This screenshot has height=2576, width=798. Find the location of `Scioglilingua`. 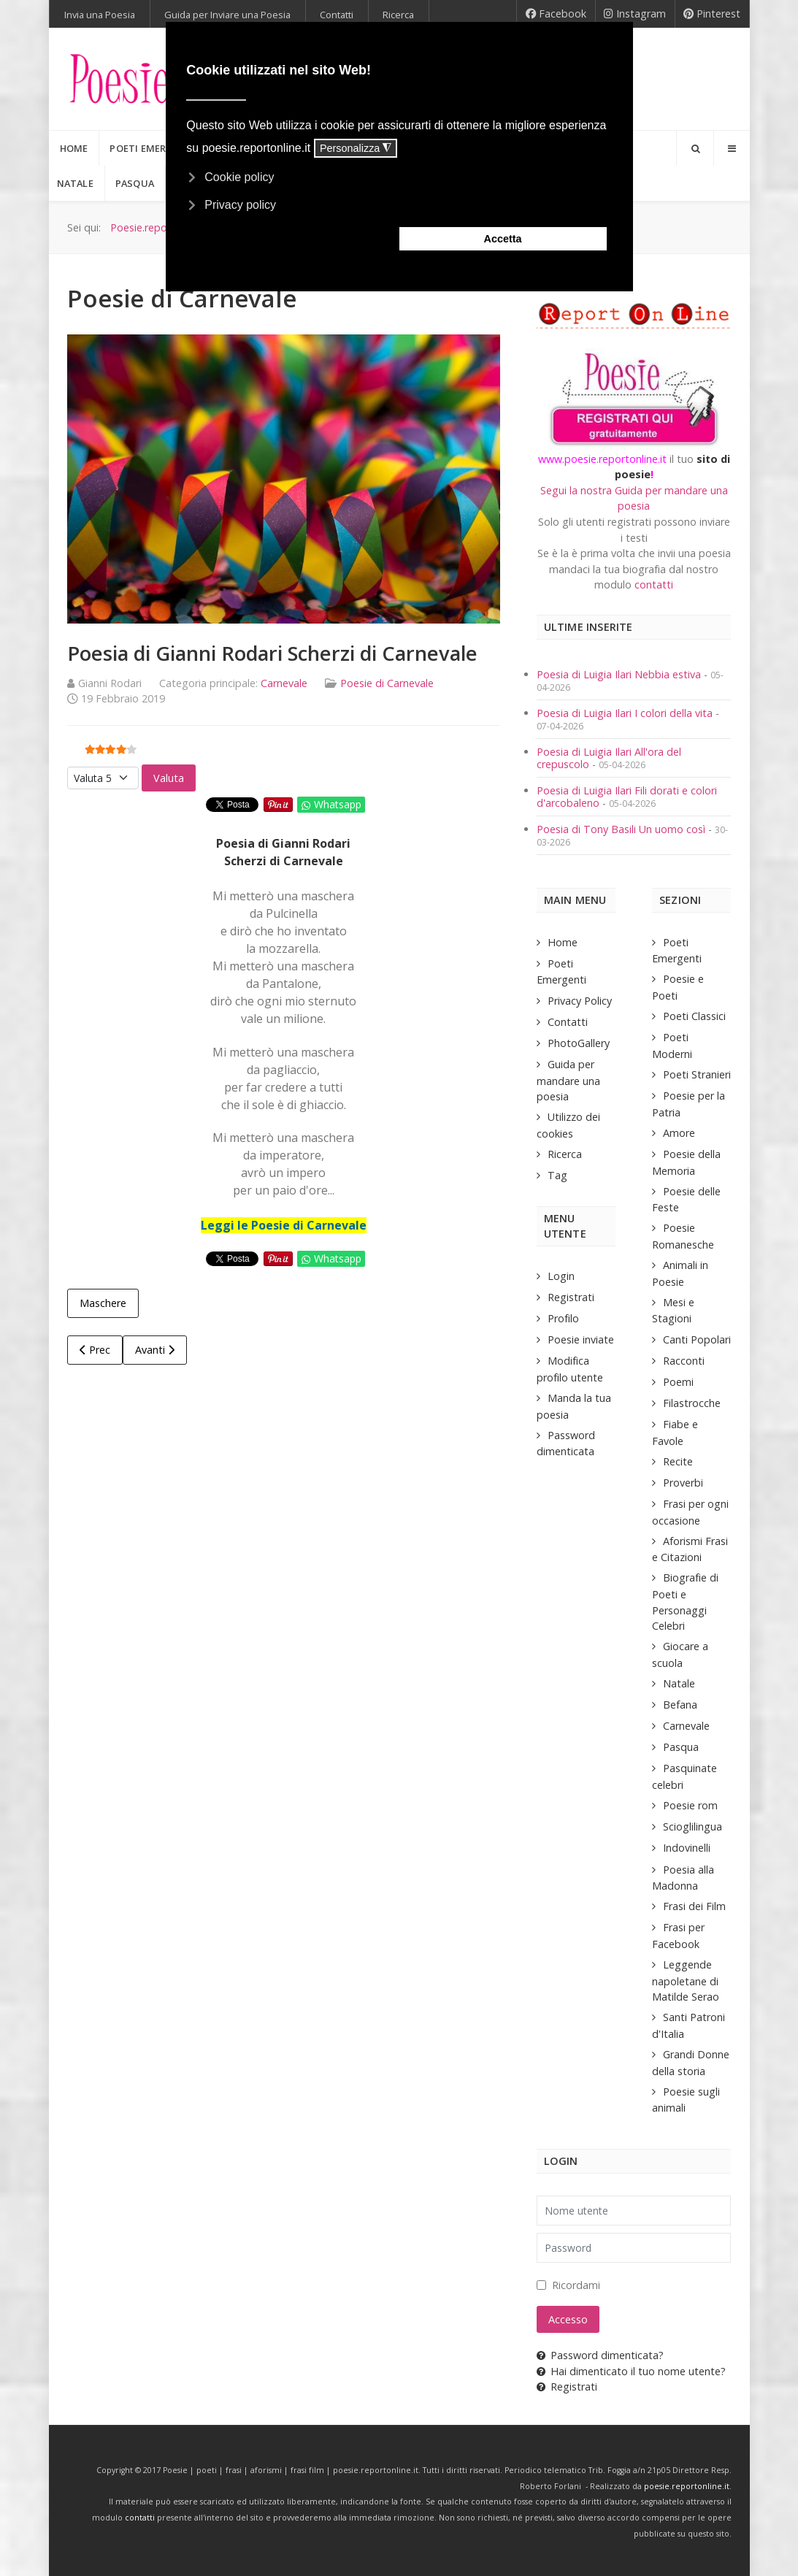

Scioglilingua is located at coordinates (692, 1826).